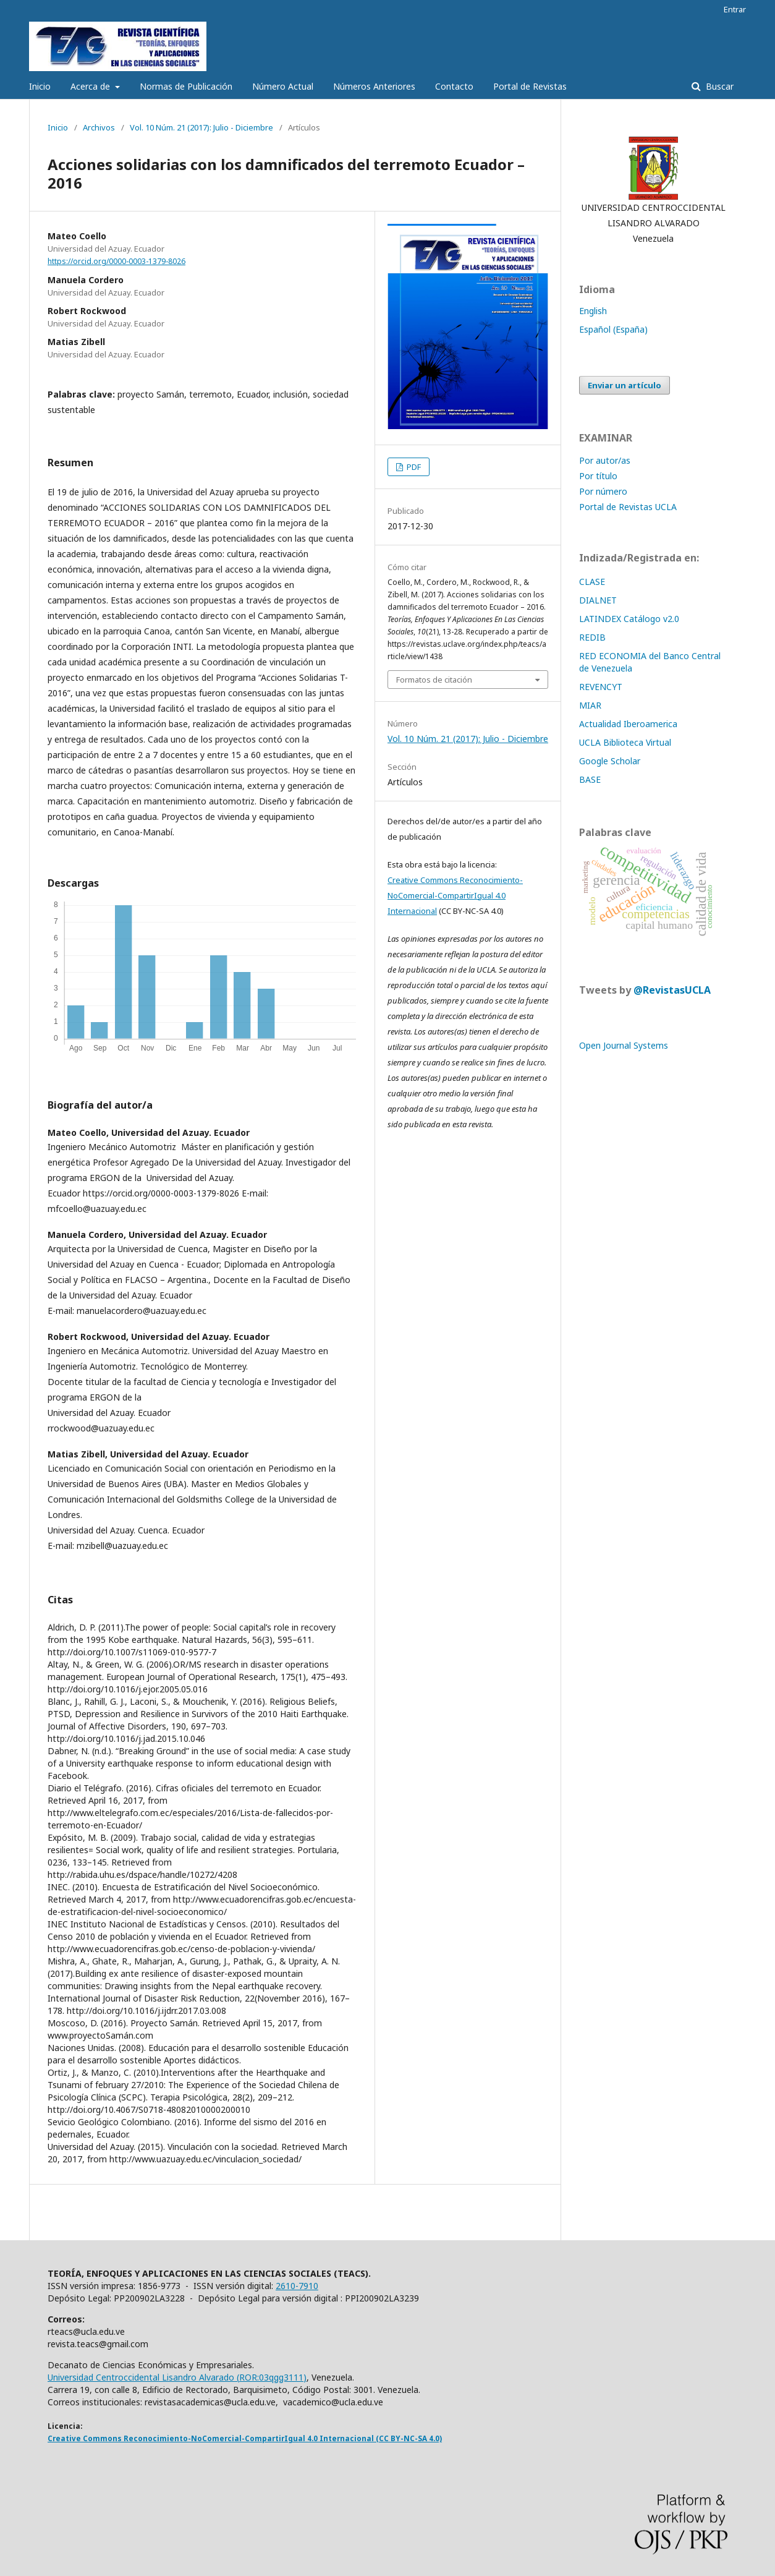  Describe the element at coordinates (603, 491) in the screenshot. I see `Por número` at that location.